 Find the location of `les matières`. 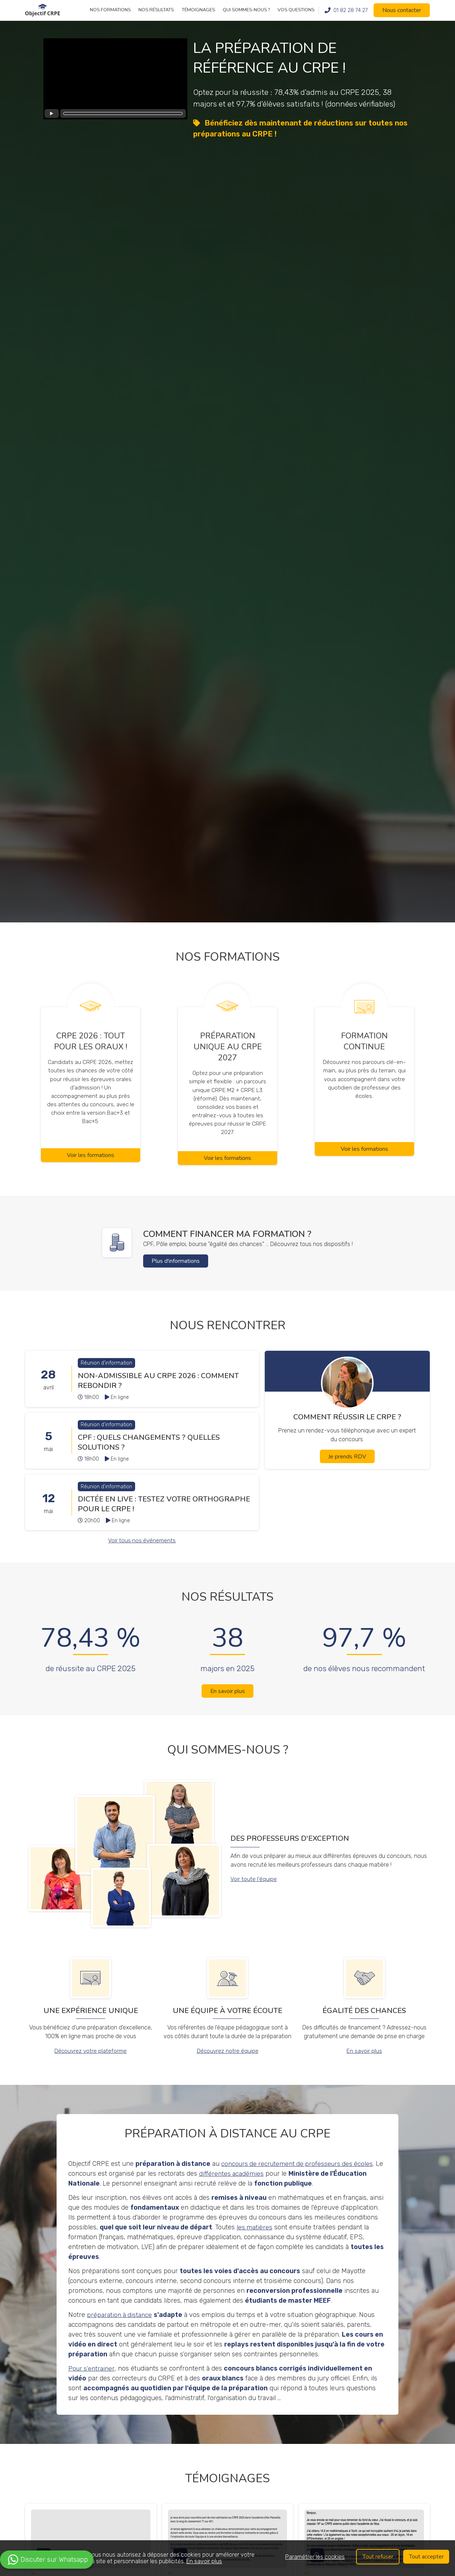

les matières is located at coordinates (255, 2240).